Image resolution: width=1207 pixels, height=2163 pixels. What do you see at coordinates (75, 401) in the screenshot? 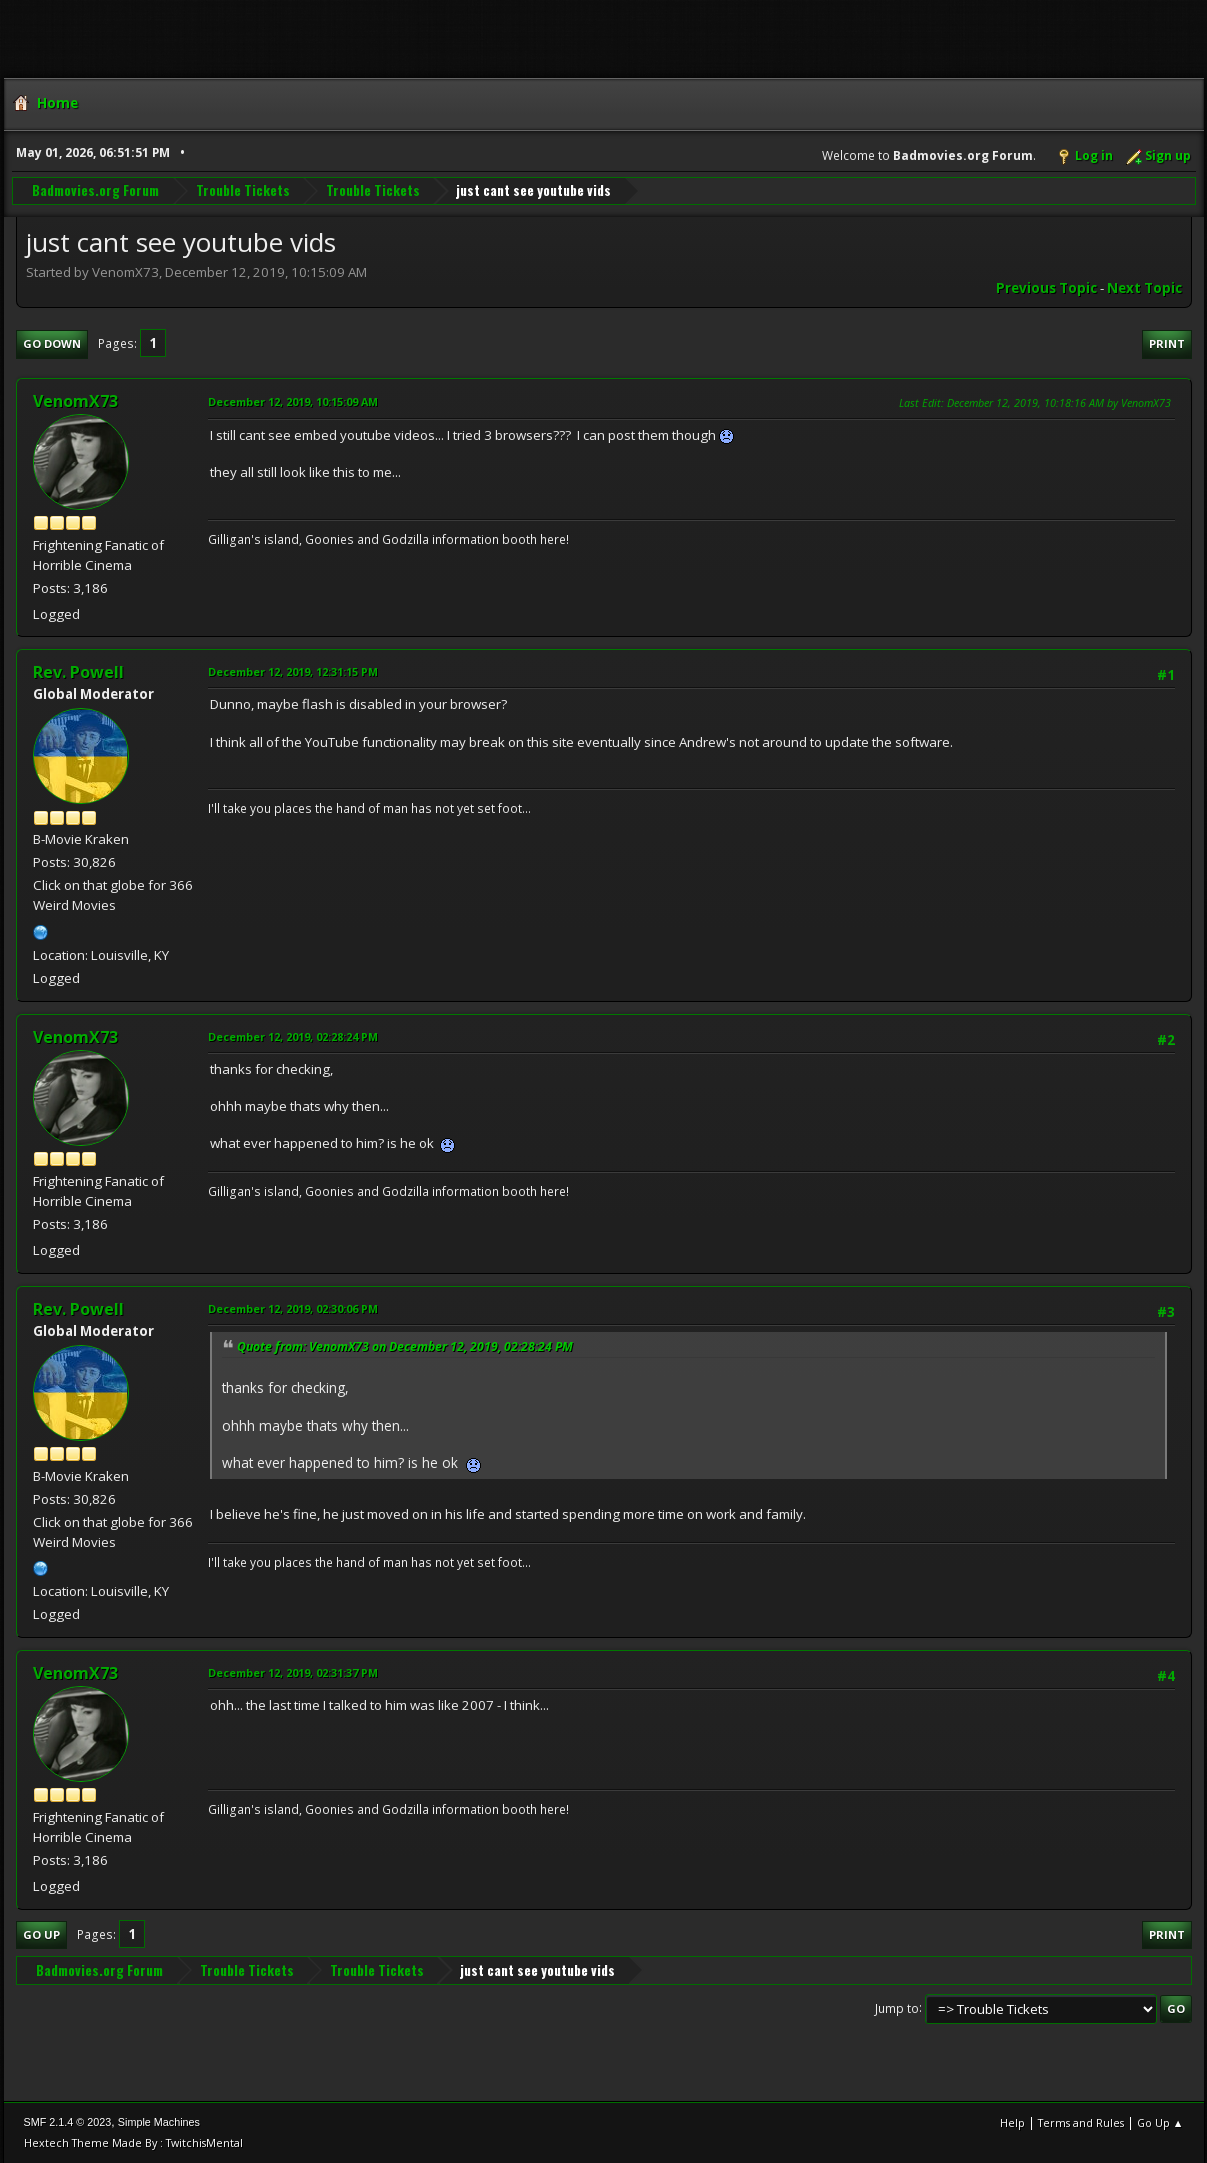
I see `VenomX73` at bounding box center [75, 401].